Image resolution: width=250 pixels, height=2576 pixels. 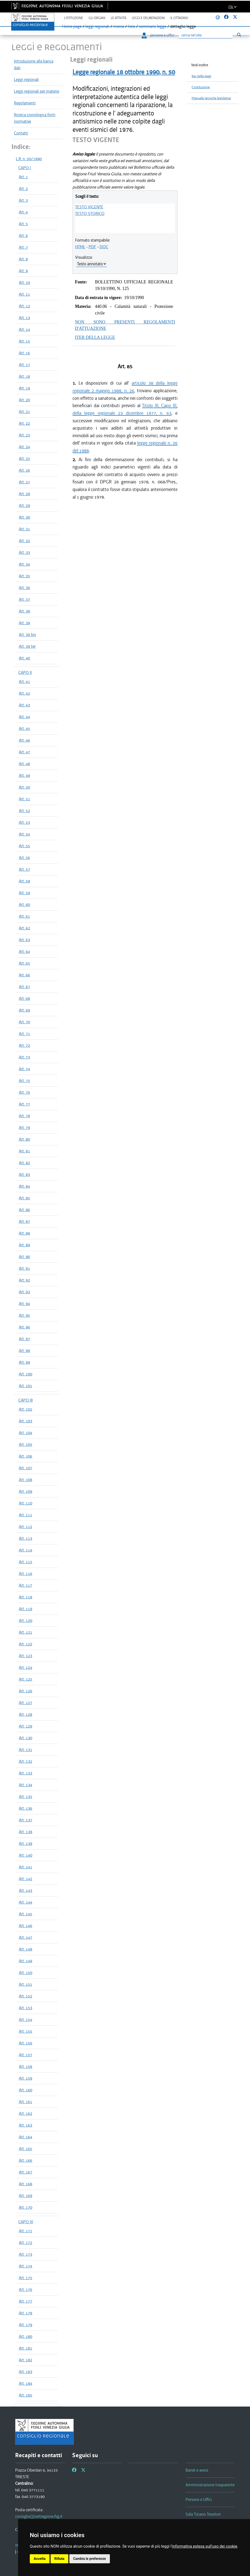 What do you see at coordinates (23, 235) in the screenshot?
I see `Art. 6` at bounding box center [23, 235].